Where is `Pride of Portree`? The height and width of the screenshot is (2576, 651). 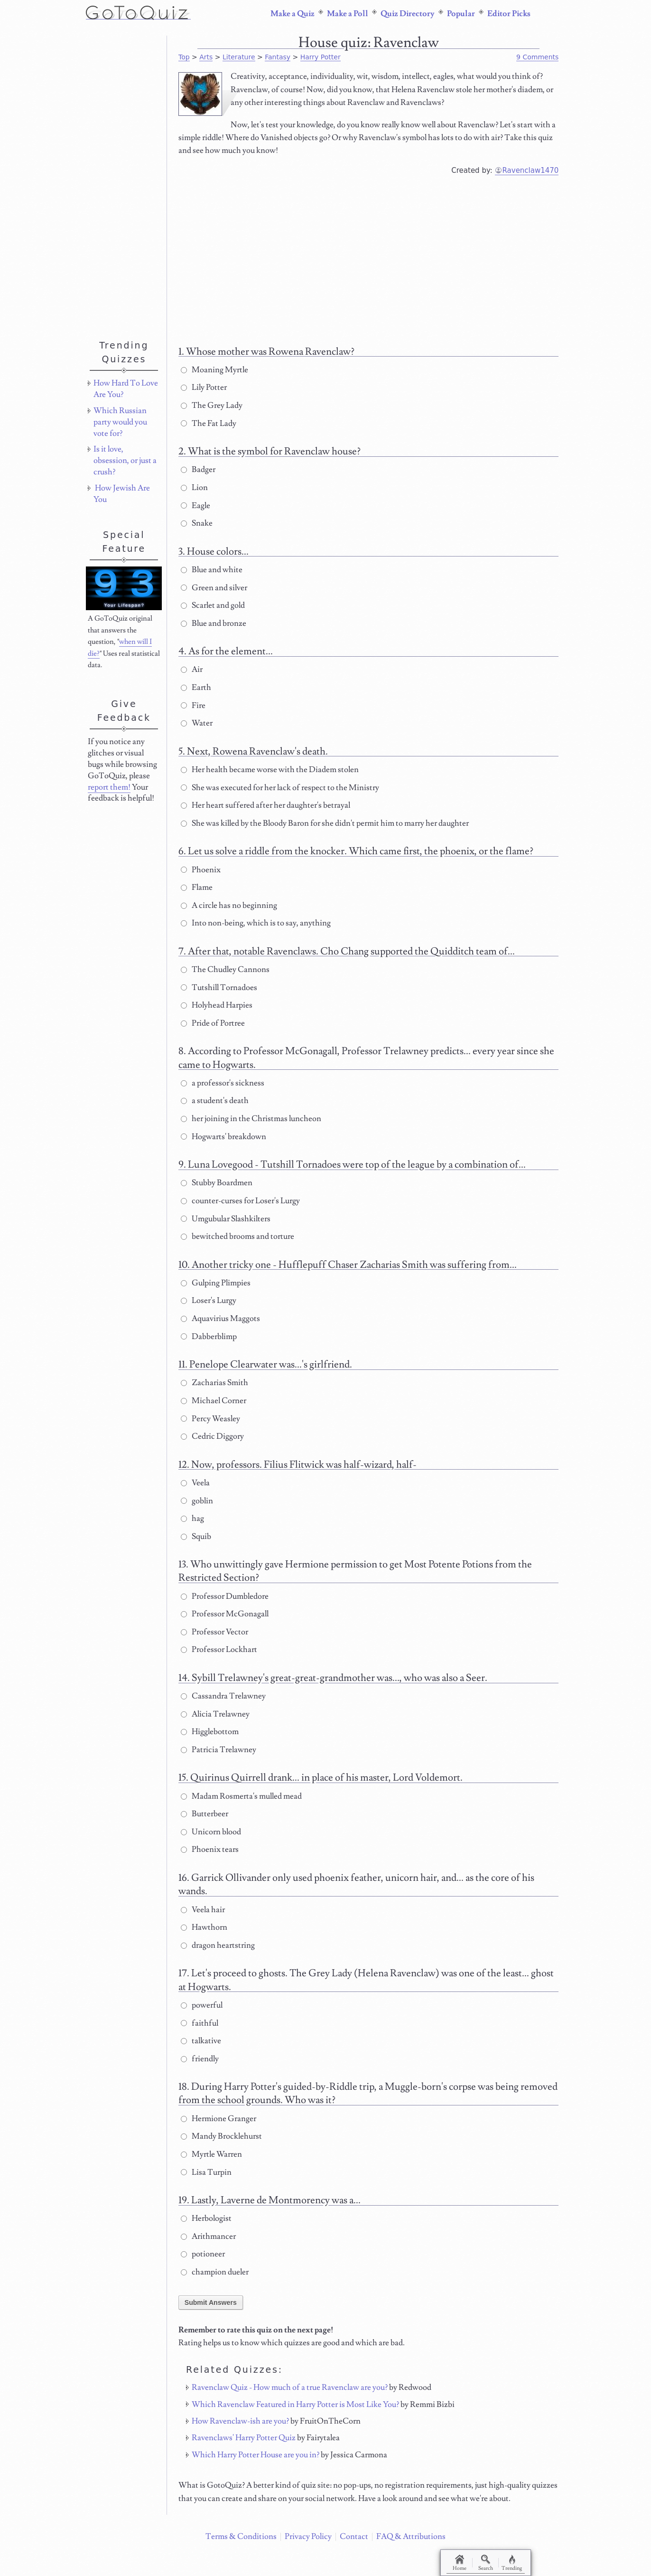 Pride of Portree is located at coordinates (213, 1023).